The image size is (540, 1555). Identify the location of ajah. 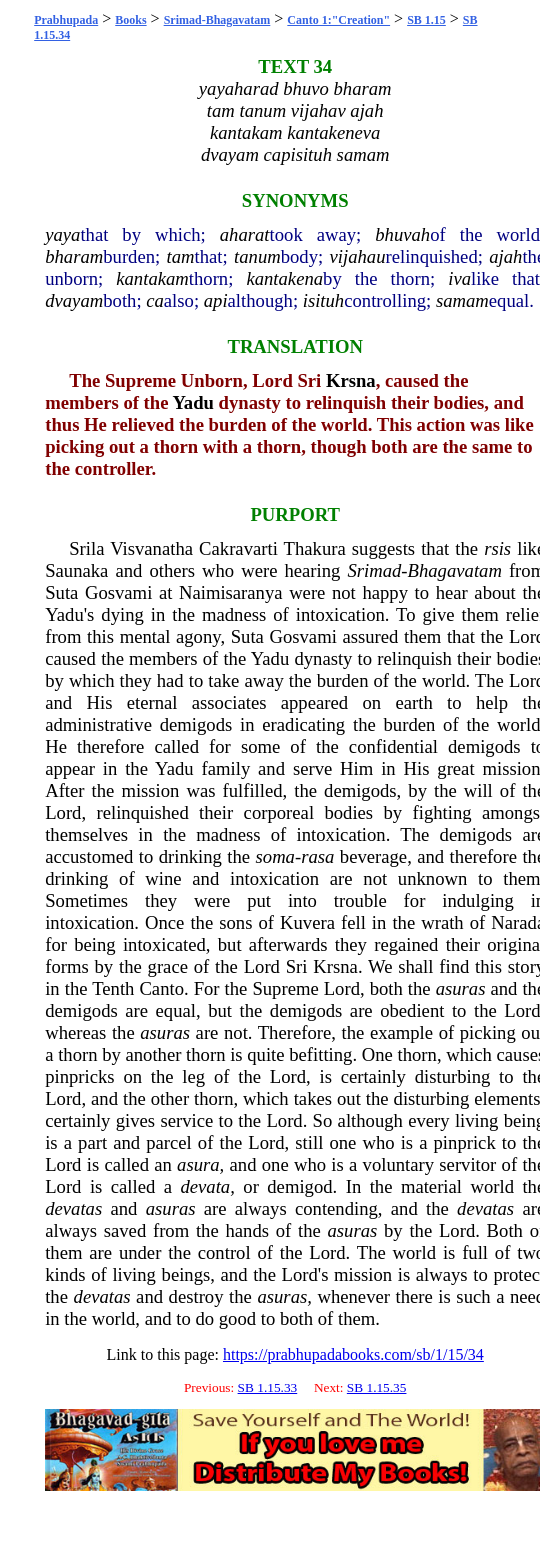
(505, 256).